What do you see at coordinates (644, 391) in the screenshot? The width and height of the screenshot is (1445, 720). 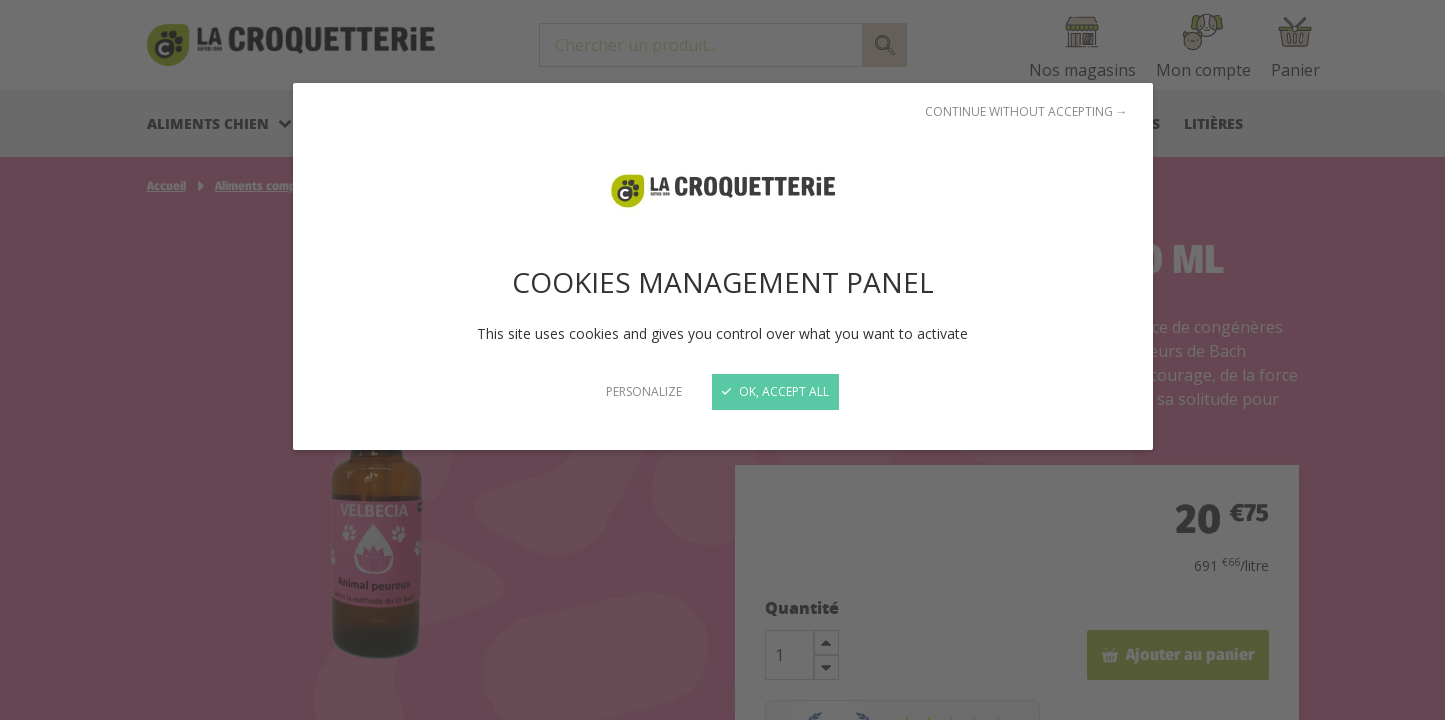 I see `Personalize` at bounding box center [644, 391].